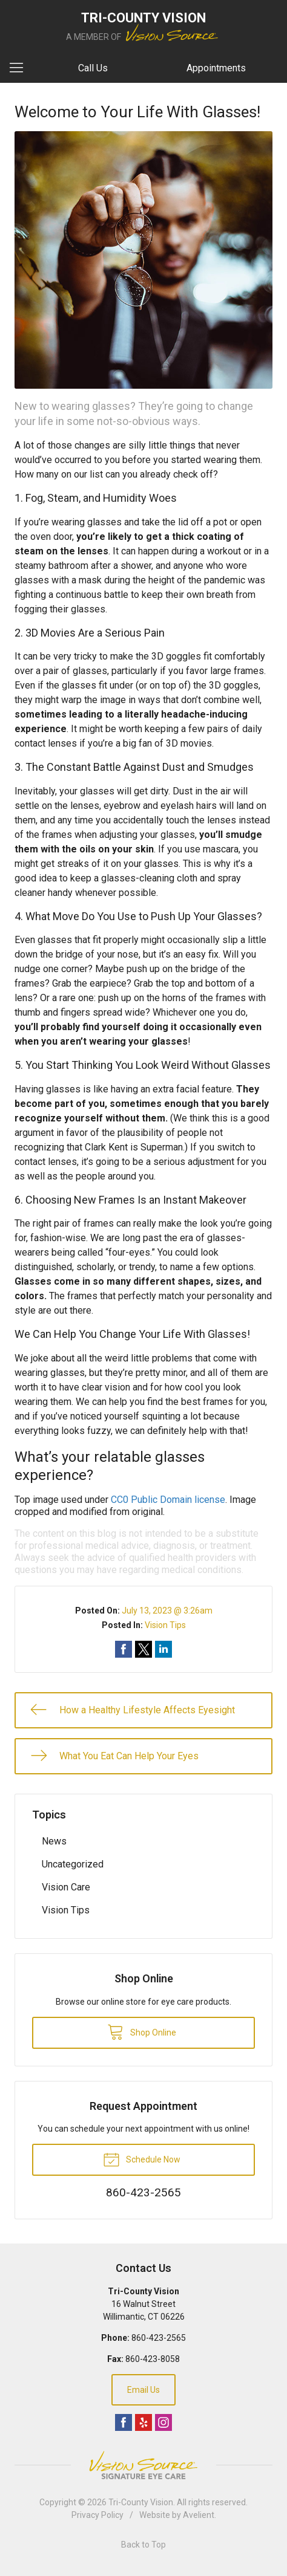 The image size is (287, 2576). What do you see at coordinates (123, 1649) in the screenshot?
I see `Share on Facebook` at bounding box center [123, 1649].